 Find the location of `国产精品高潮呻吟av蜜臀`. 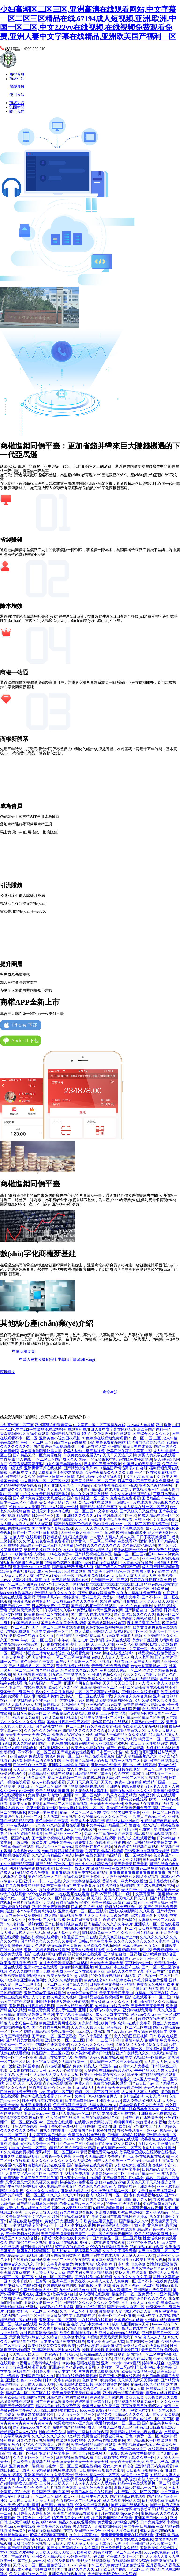

国产精品高潮呻吟av蜜臀 is located at coordinates (36, 2204).